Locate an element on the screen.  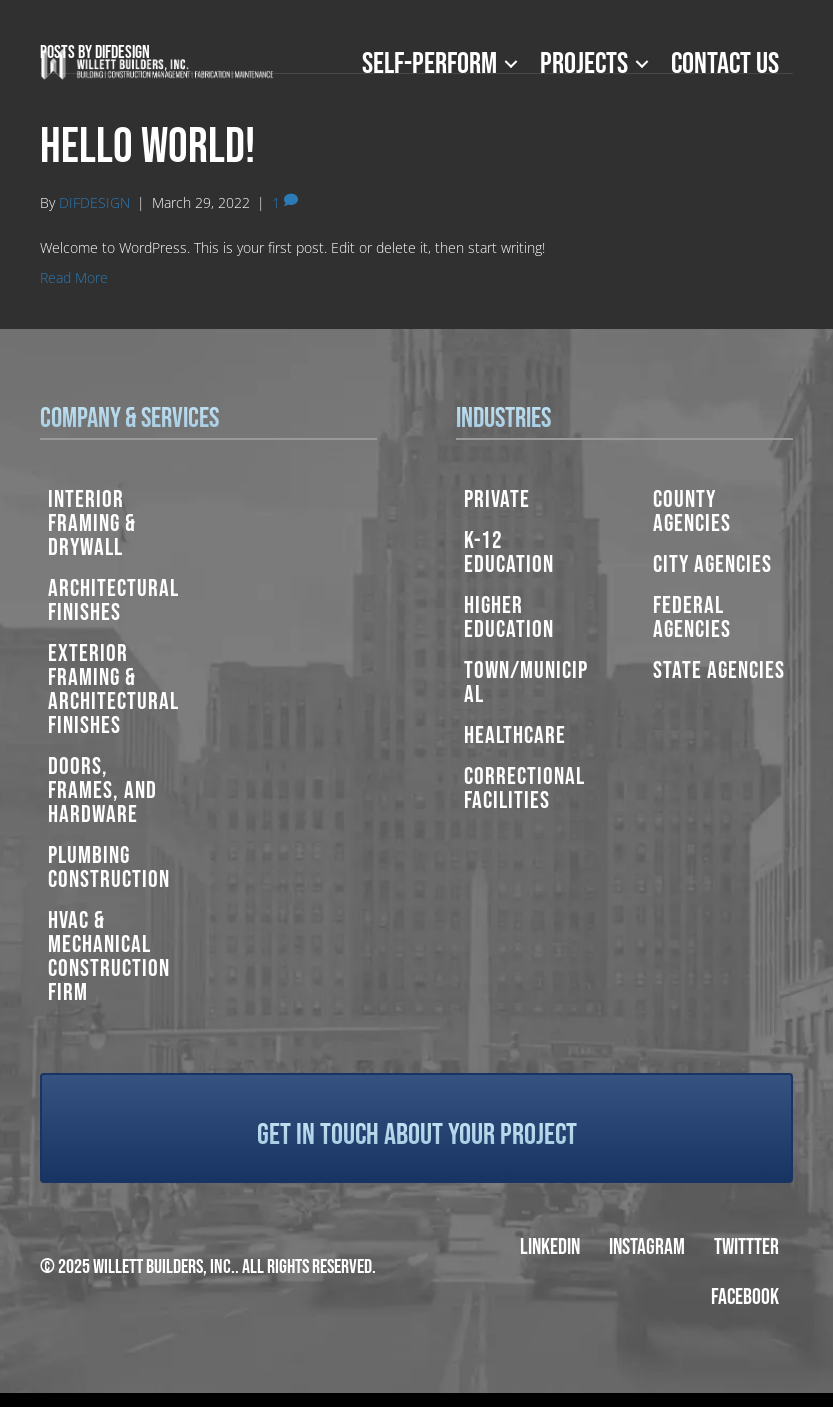
Contact Us is located at coordinates (725, 64).